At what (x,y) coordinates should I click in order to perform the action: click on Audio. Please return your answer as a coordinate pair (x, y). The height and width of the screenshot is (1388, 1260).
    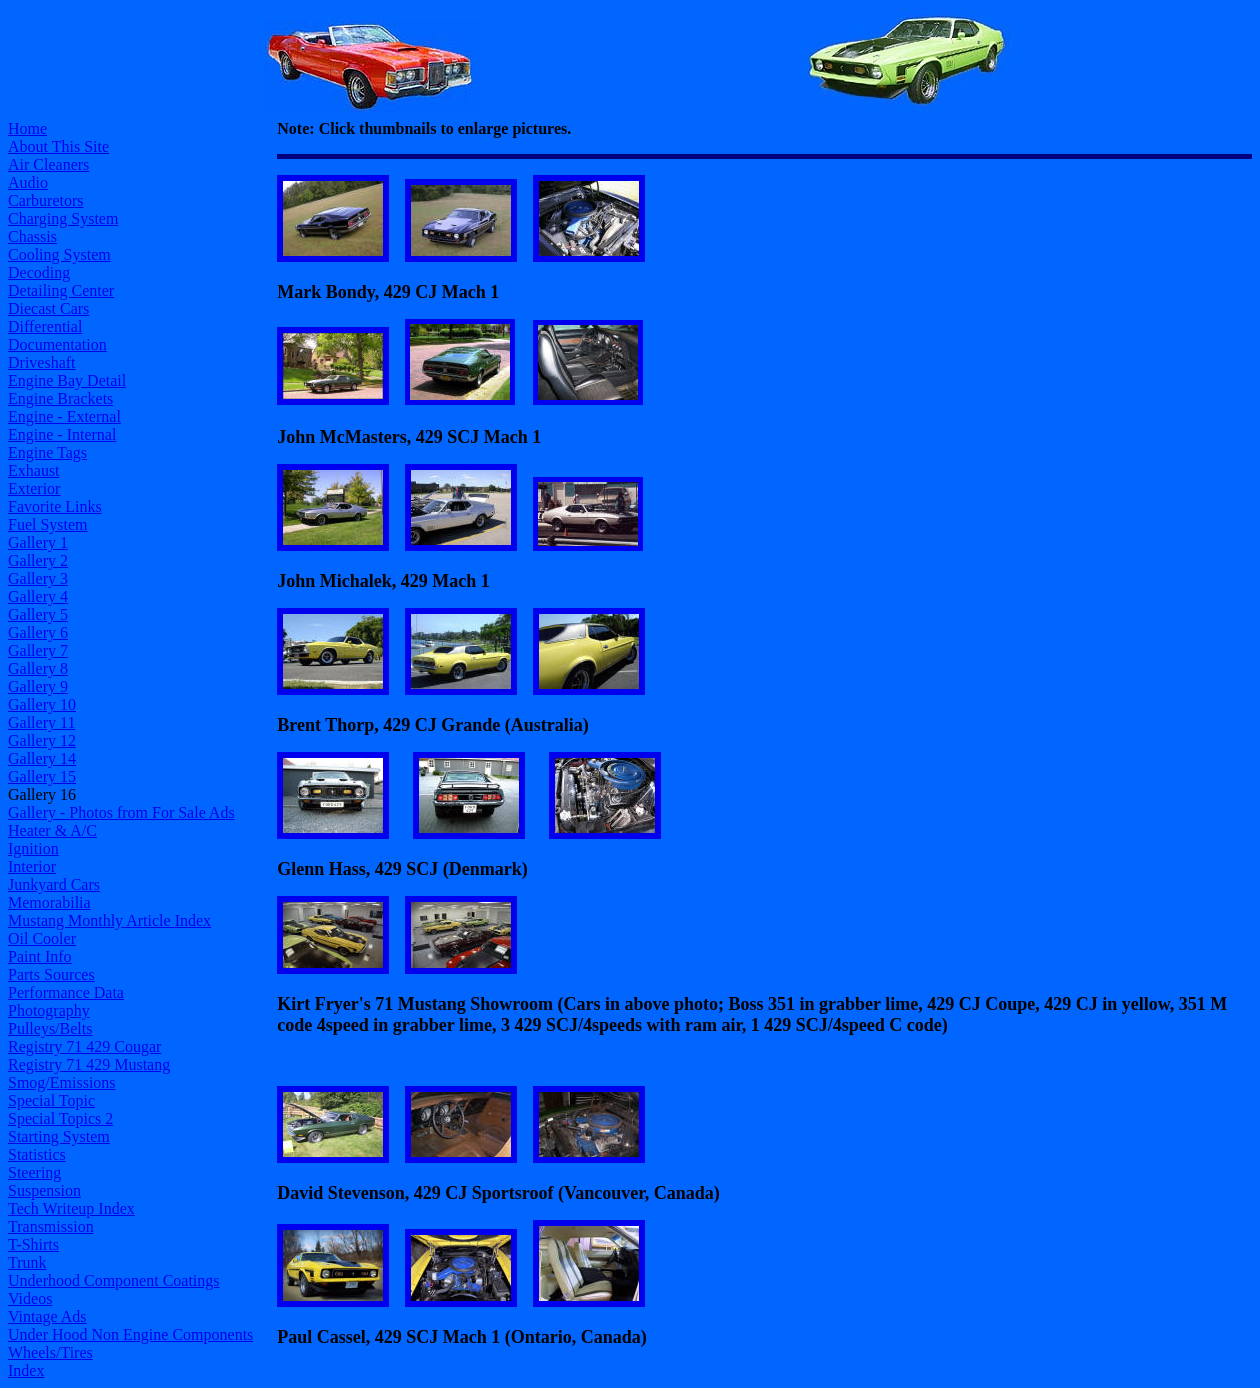
    Looking at the image, I should click on (28, 182).